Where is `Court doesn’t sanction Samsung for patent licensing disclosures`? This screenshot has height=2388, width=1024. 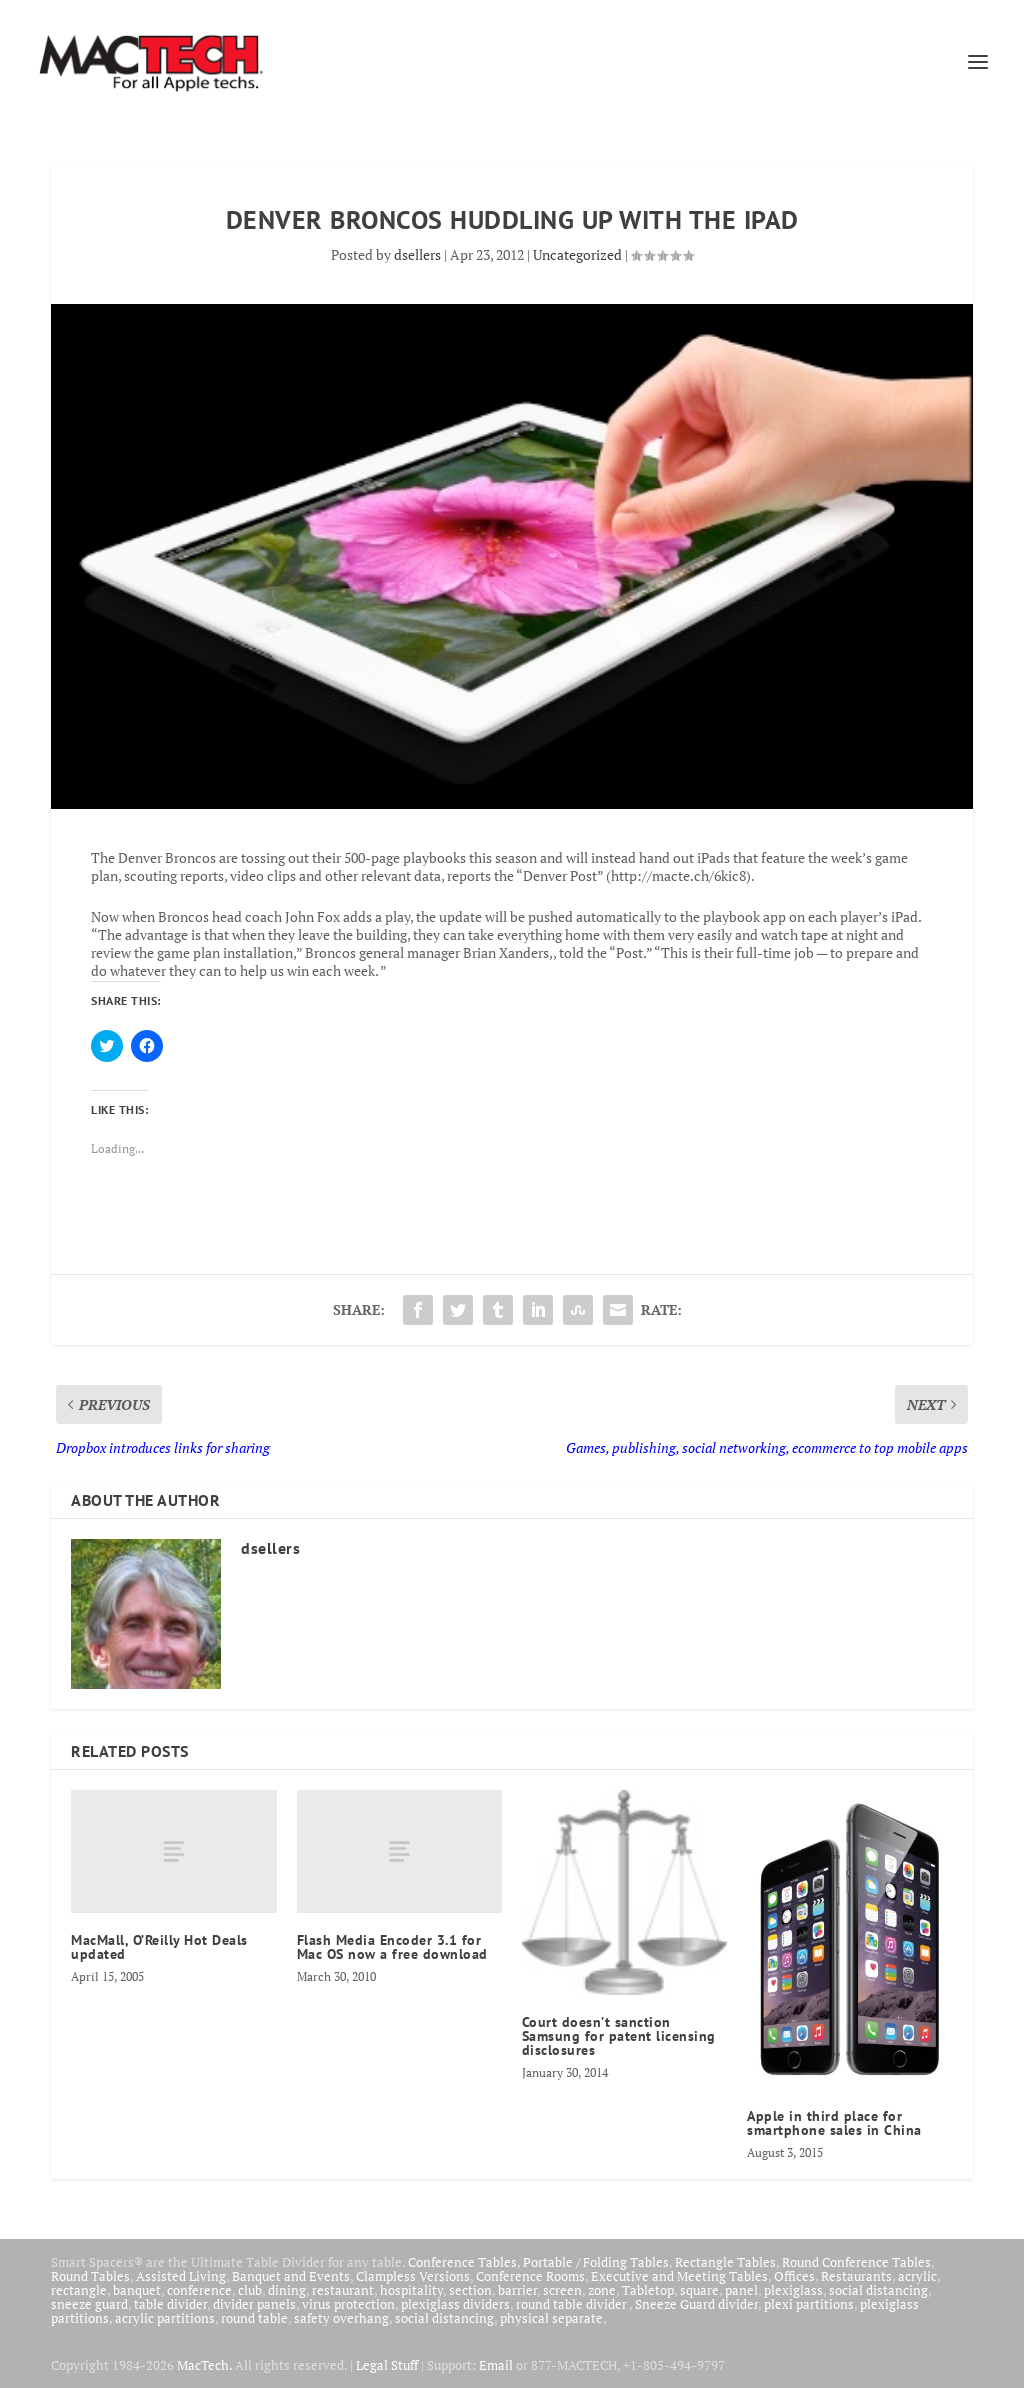 Court doesn’t sanction Samsung for patent licensing disclosures is located at coordinates (619, 2036).